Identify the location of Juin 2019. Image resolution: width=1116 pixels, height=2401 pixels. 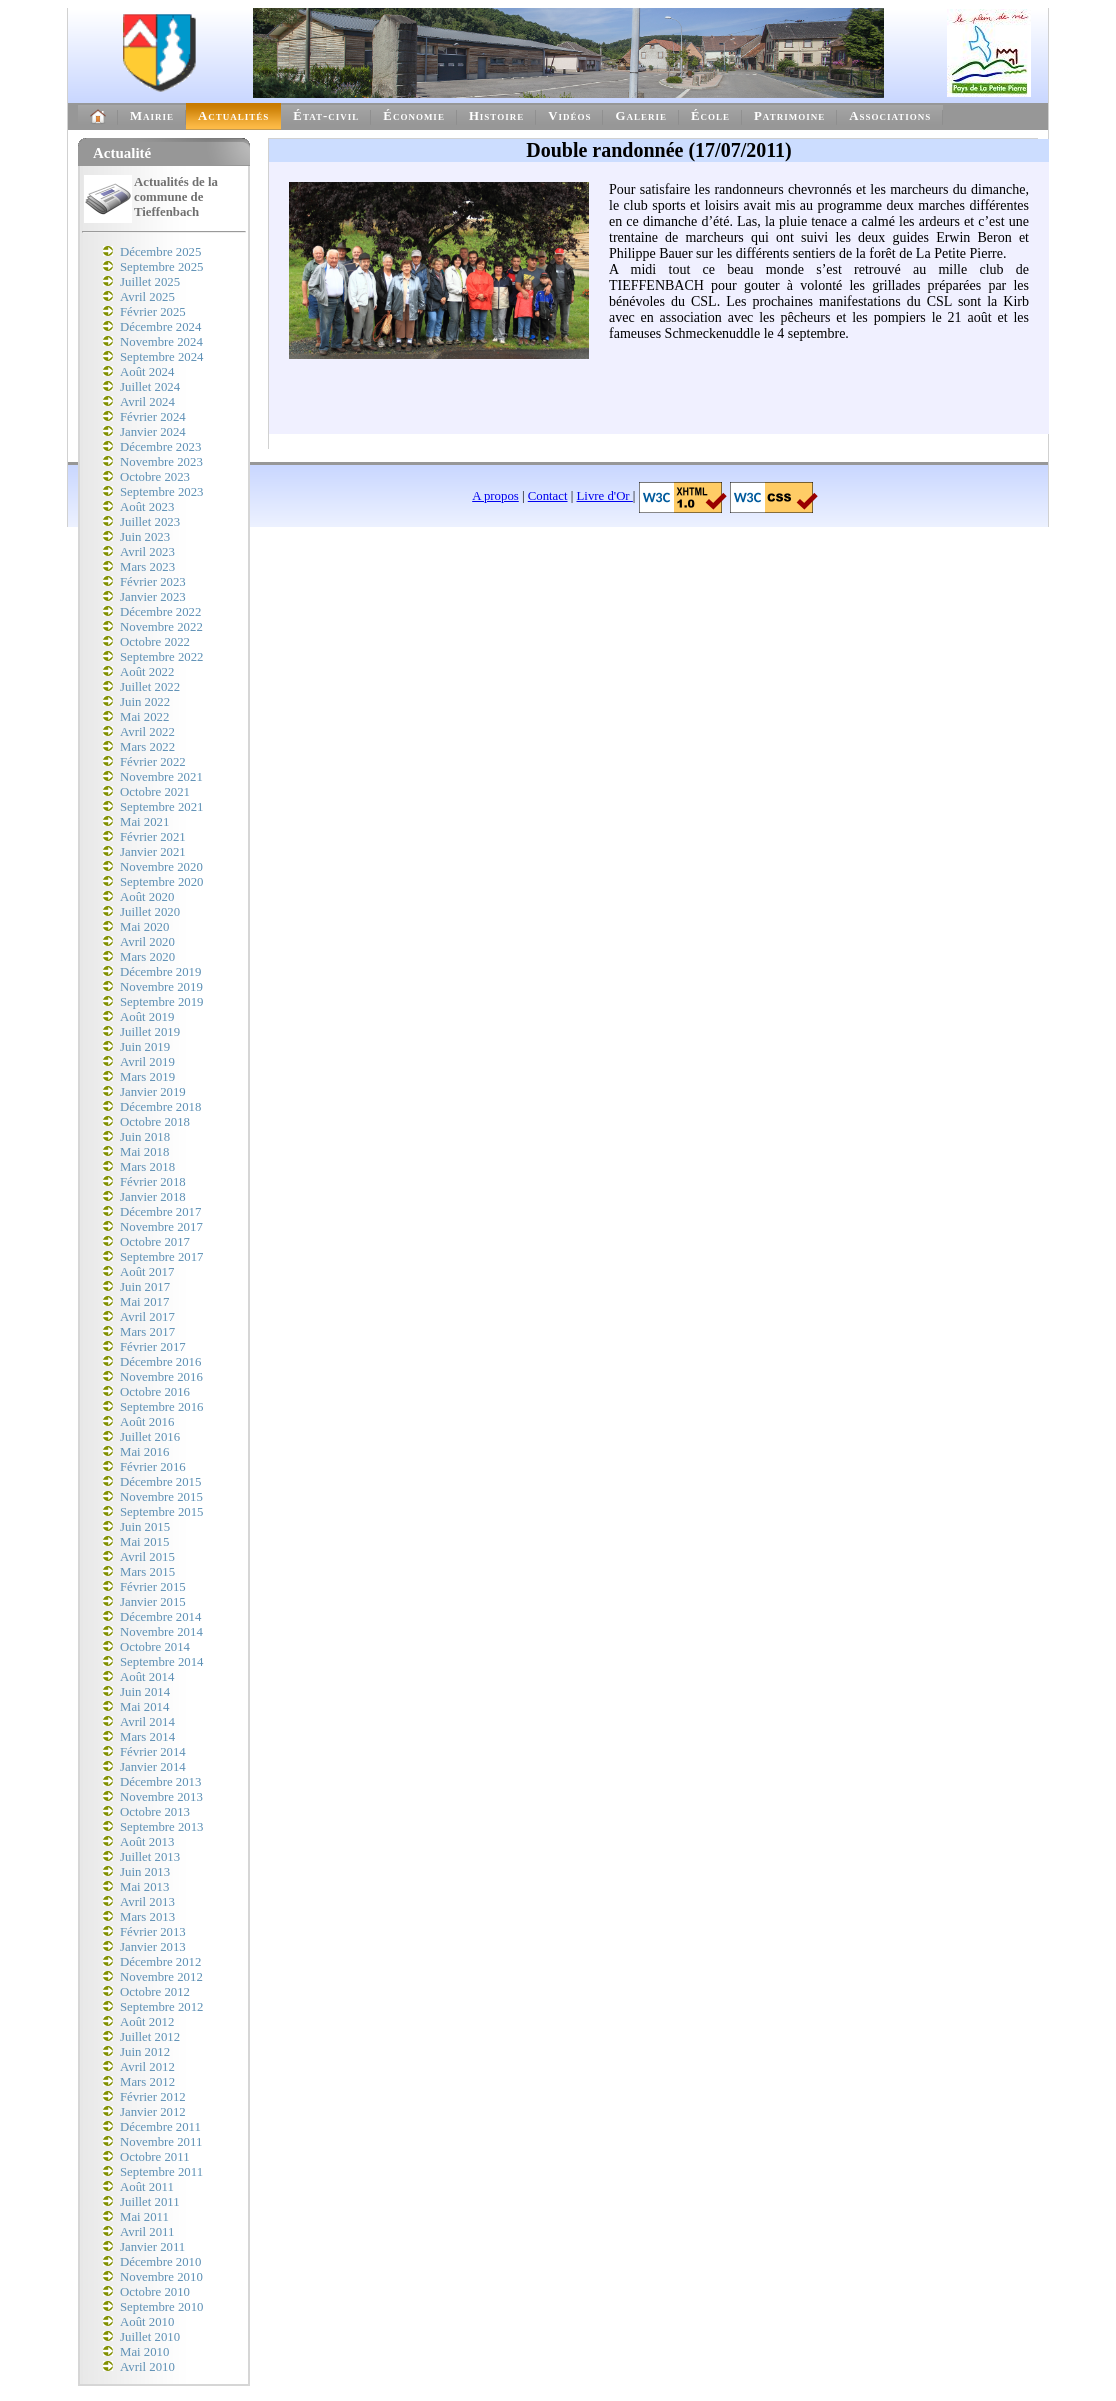
(145, 1047).